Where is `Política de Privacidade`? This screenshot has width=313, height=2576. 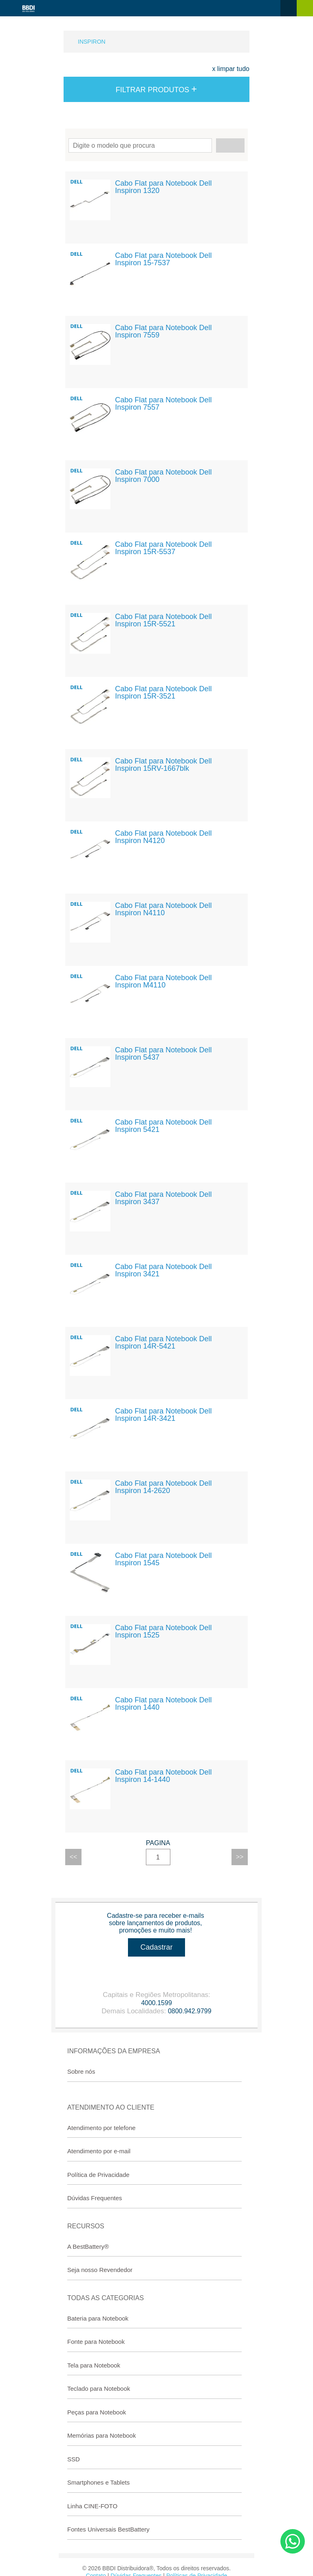 Política de Privacidade is located at coordinates (98, 2174).